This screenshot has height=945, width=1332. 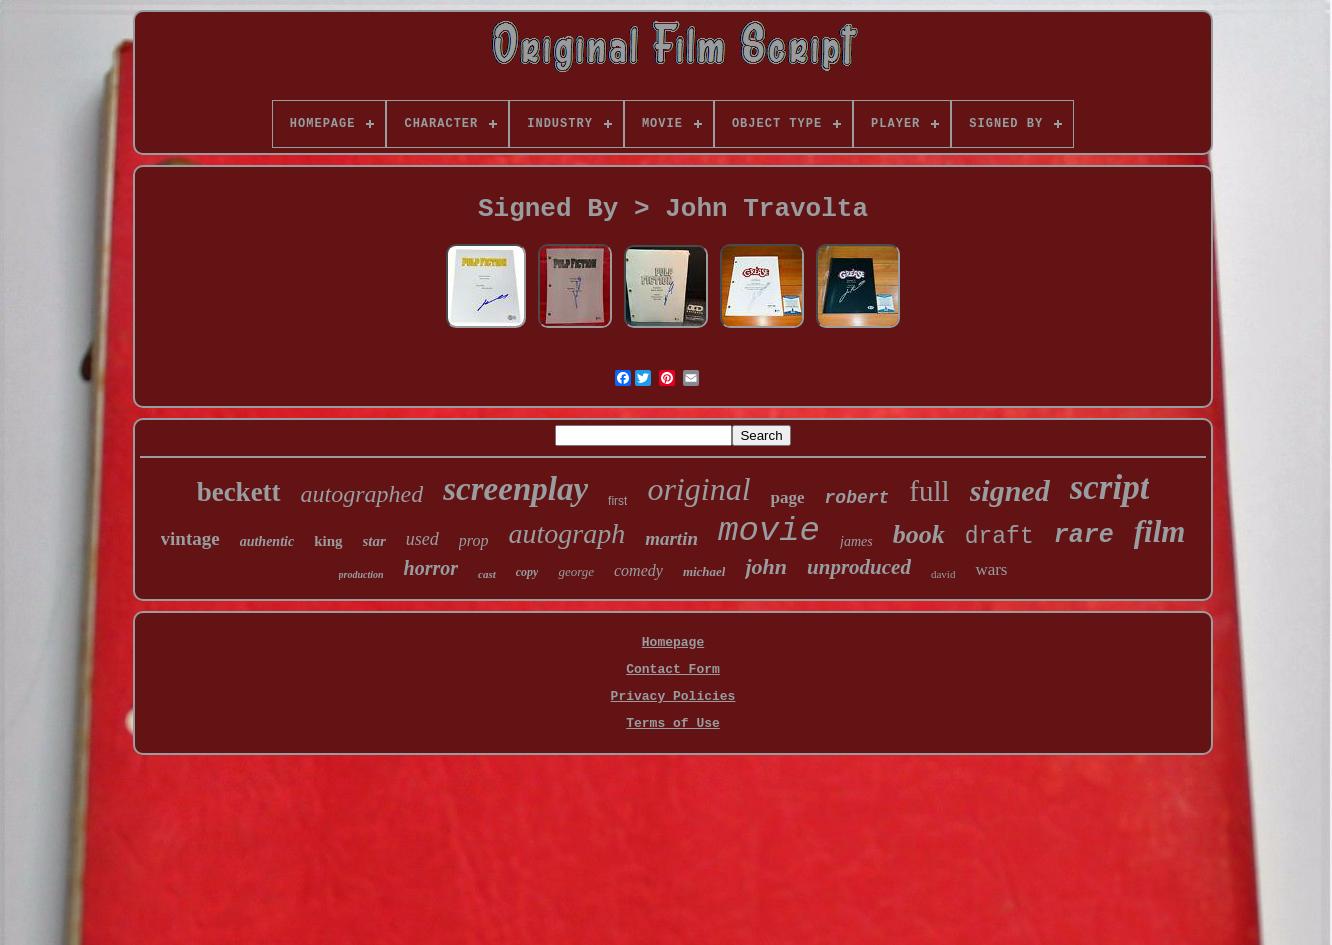 I want to click on cast, so click(x=487, y=574).